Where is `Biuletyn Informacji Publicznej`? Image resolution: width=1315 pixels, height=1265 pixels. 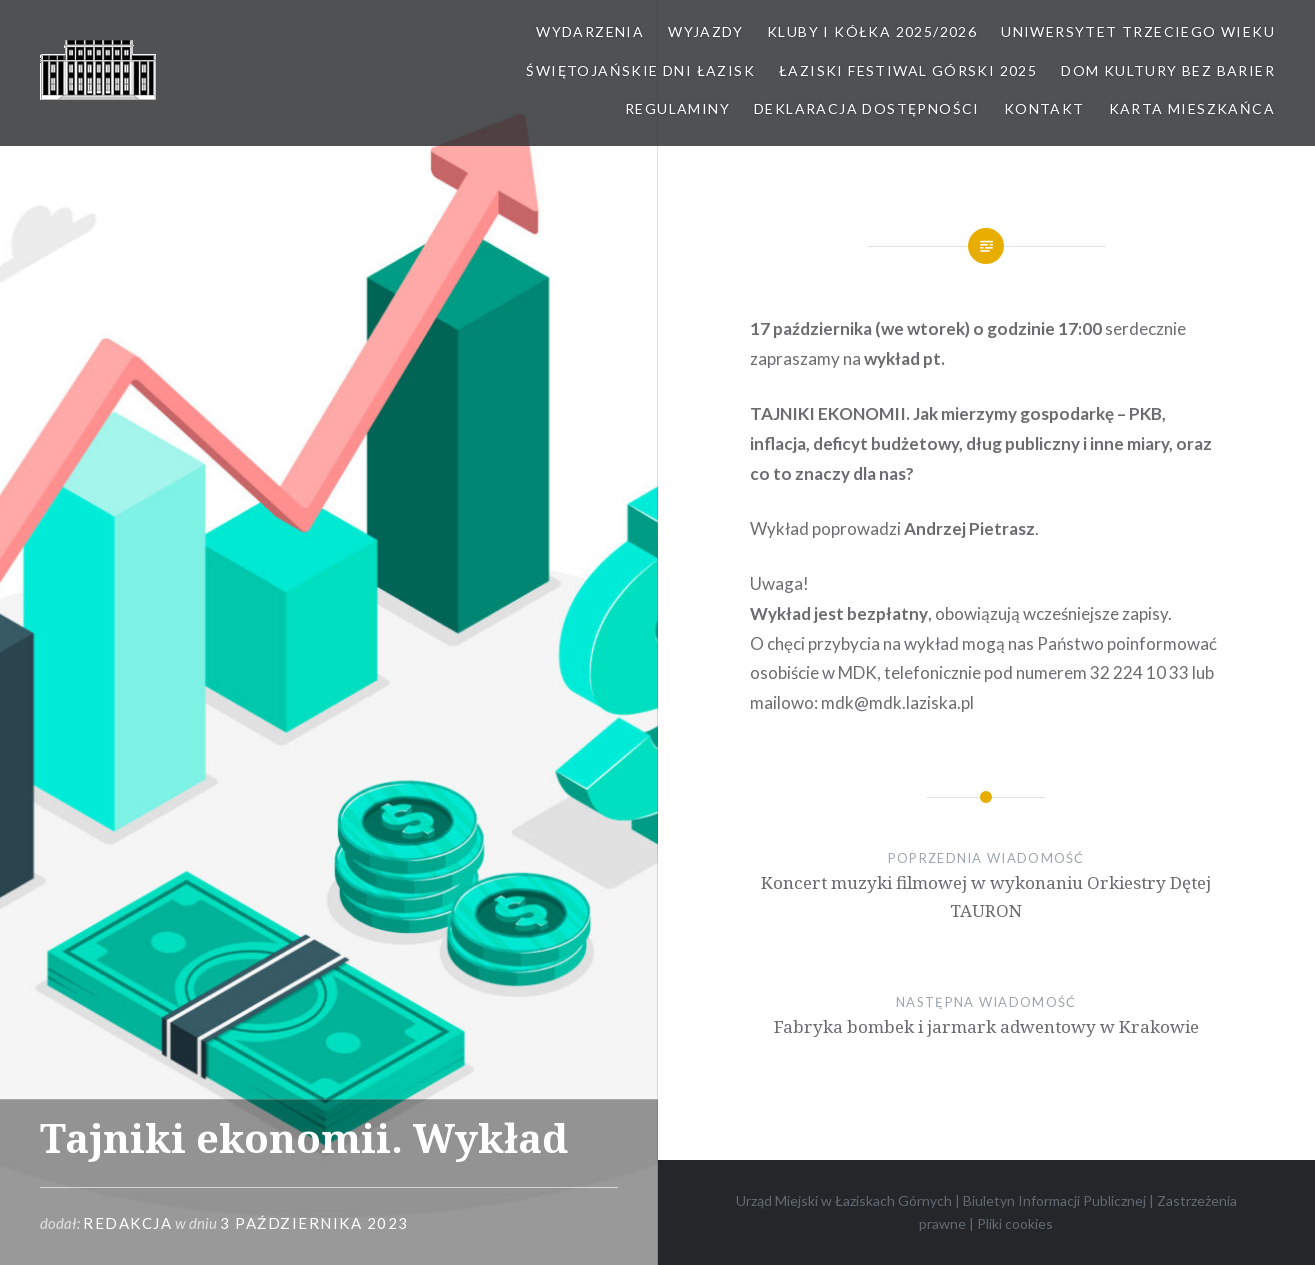
Biuletyn Informacji Publicznej is located at coordinates (1054, 1200).